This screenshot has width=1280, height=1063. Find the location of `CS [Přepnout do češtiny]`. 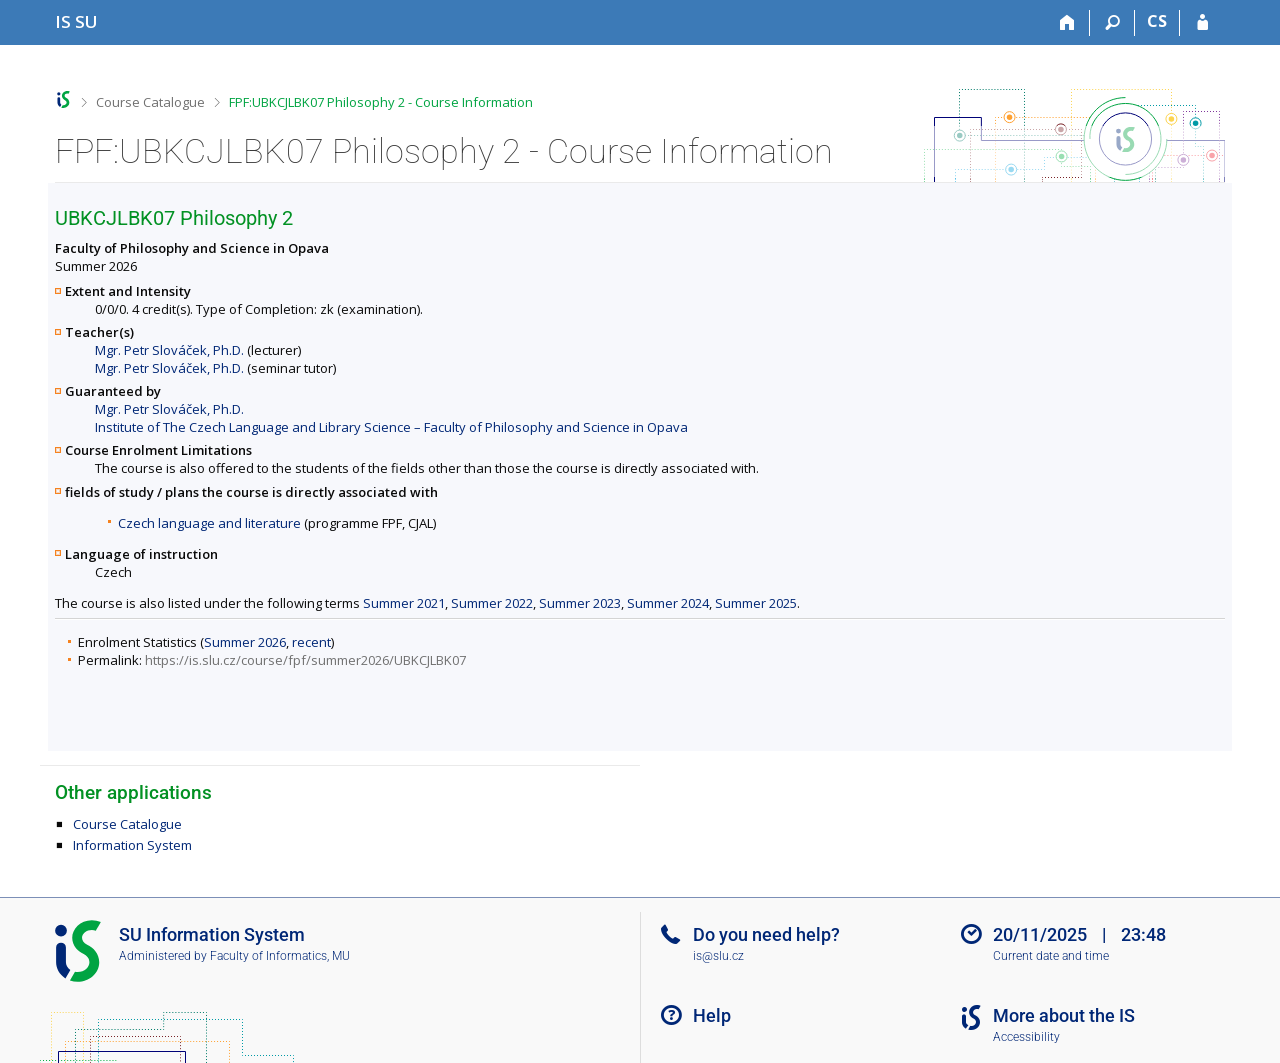

CS [Přepnout do češtiny] is located at coordinates (1157, 21).